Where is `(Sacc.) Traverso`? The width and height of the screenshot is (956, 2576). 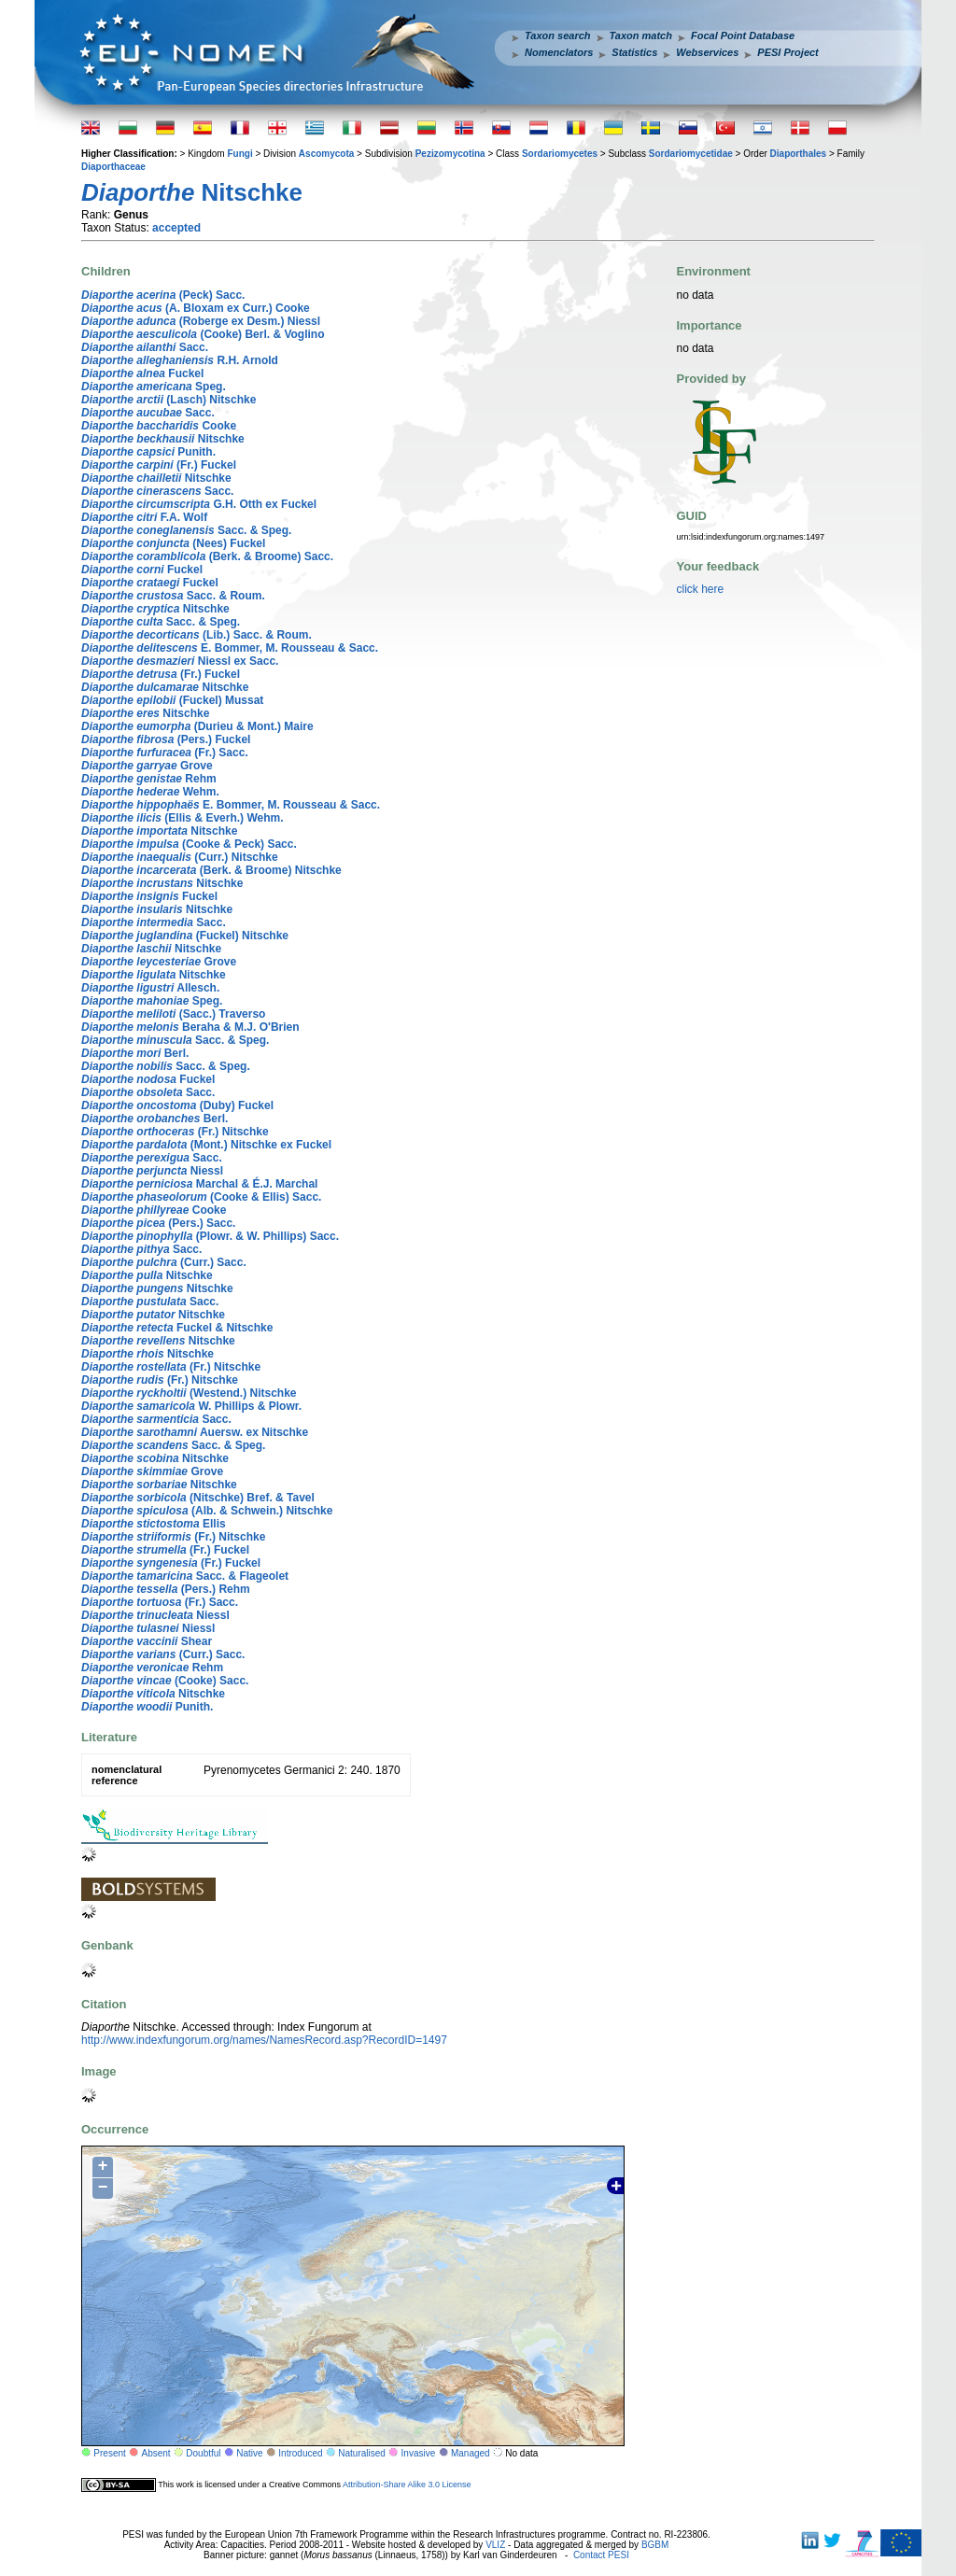 (Sacc.) Traverso is located at coordinates (173, 1014).